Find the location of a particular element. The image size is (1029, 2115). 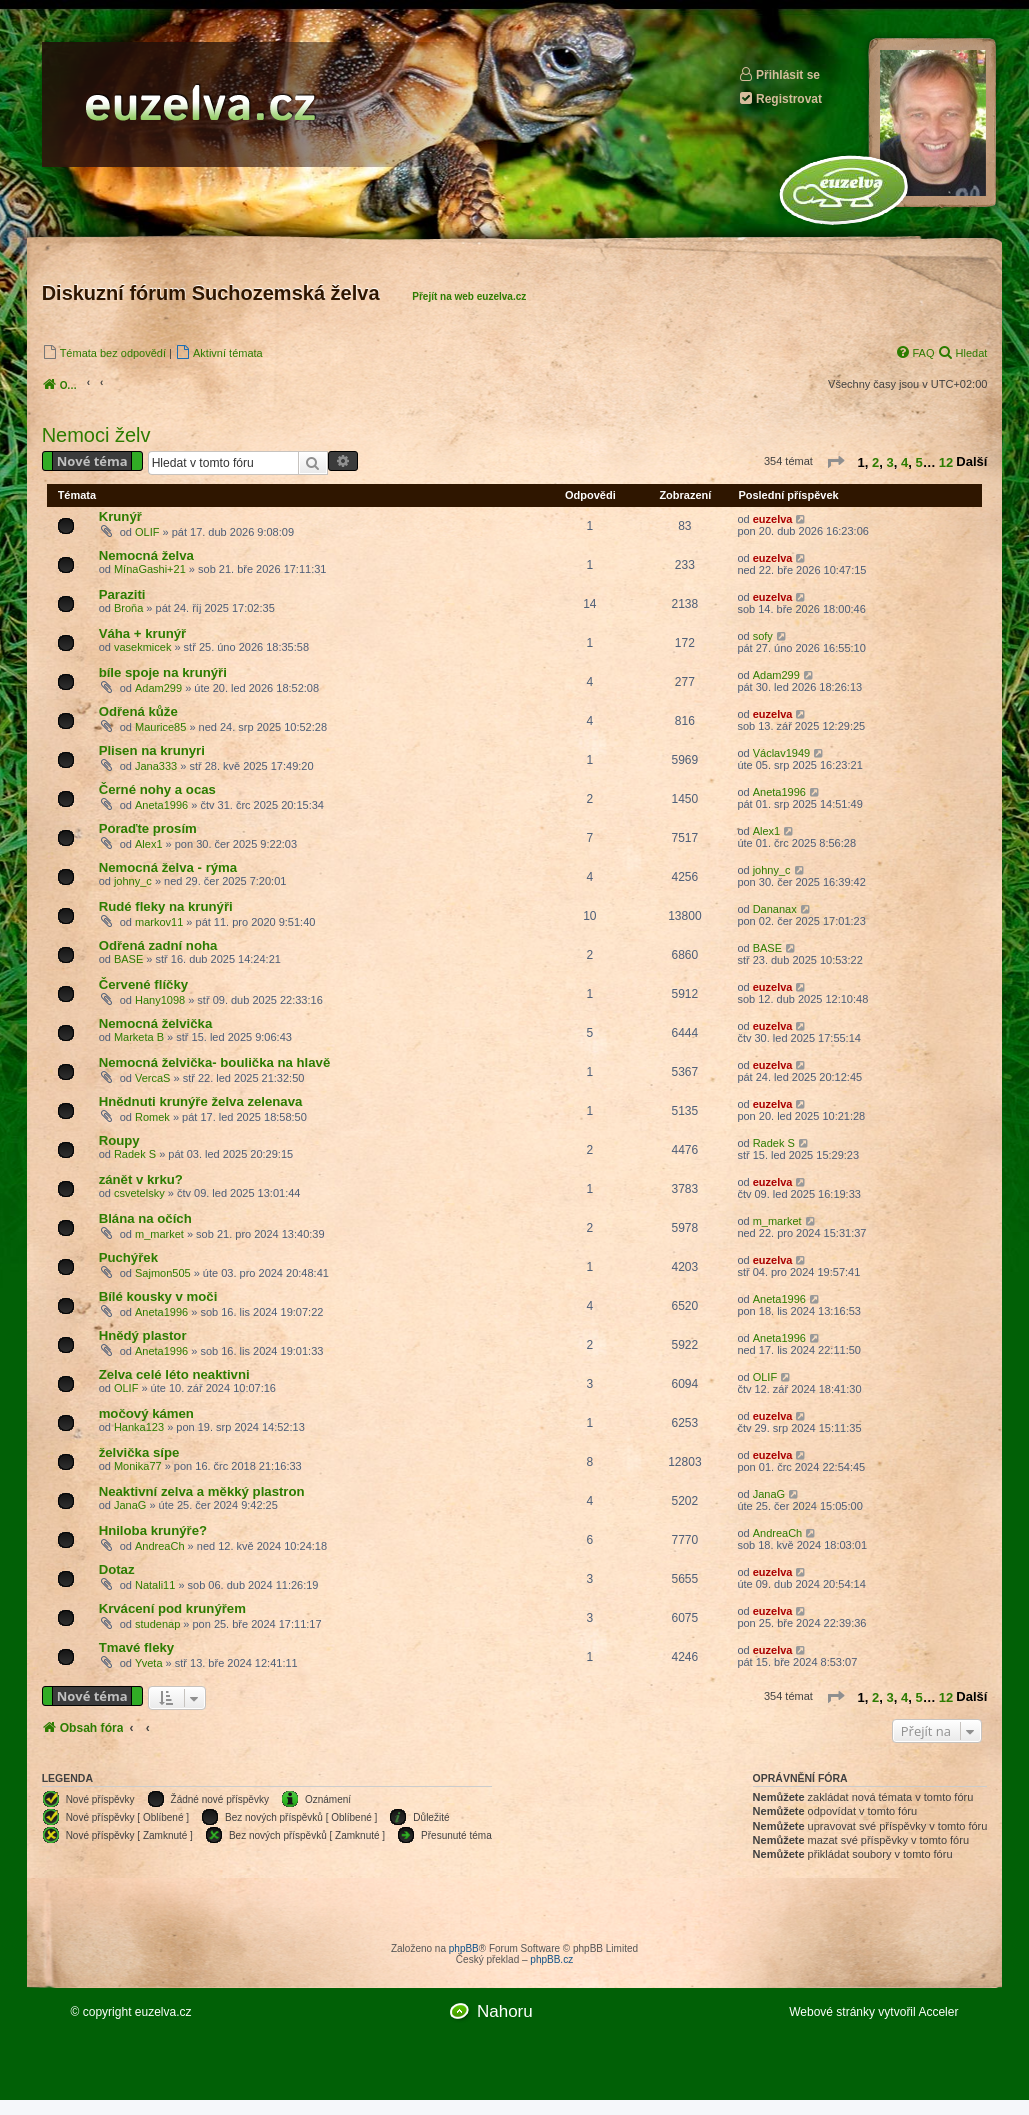

Dananax is located at coordinates (775, 909).